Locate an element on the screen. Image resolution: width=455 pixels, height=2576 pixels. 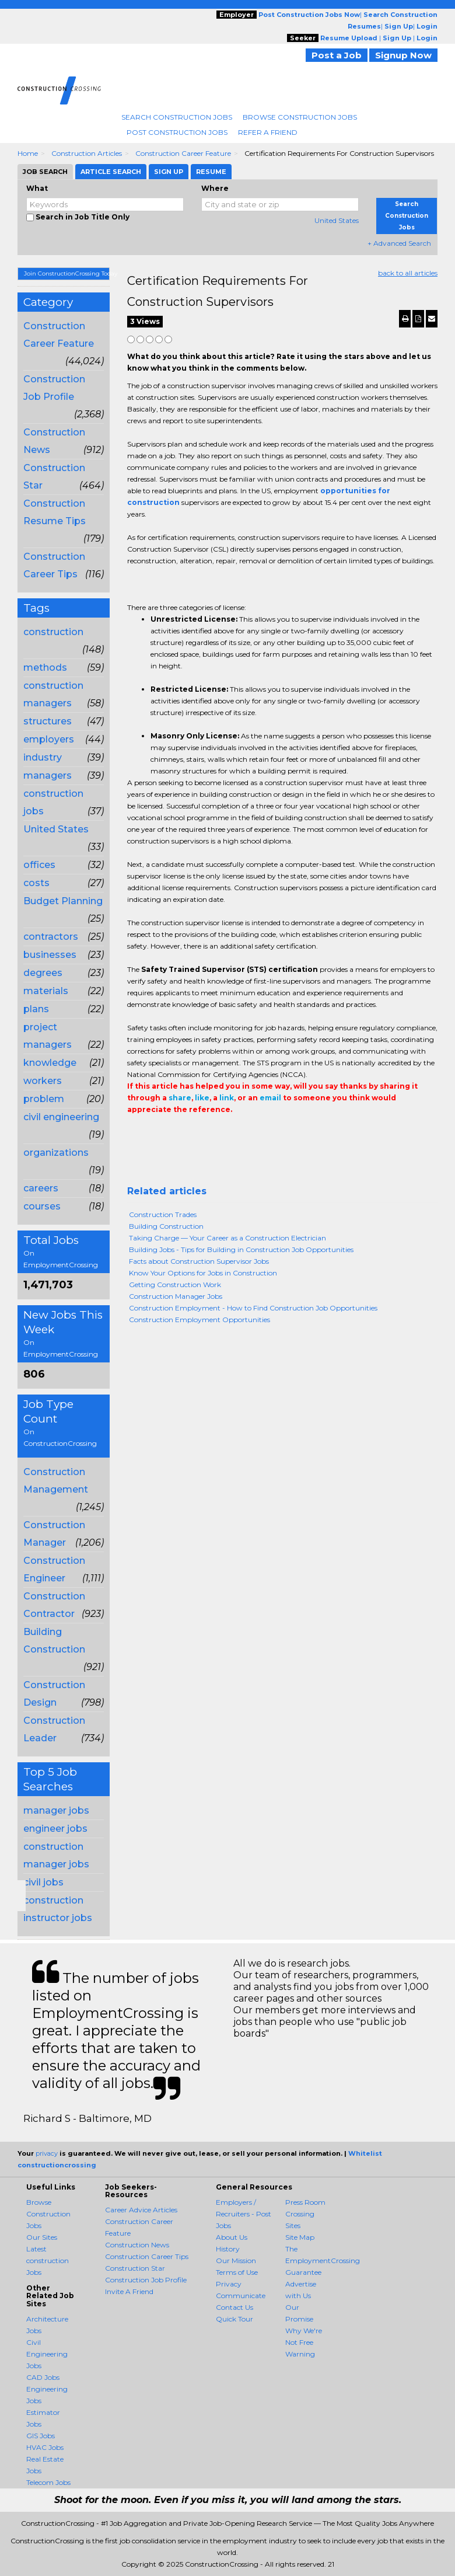
knowledge is located at coordinates (49, 1062).